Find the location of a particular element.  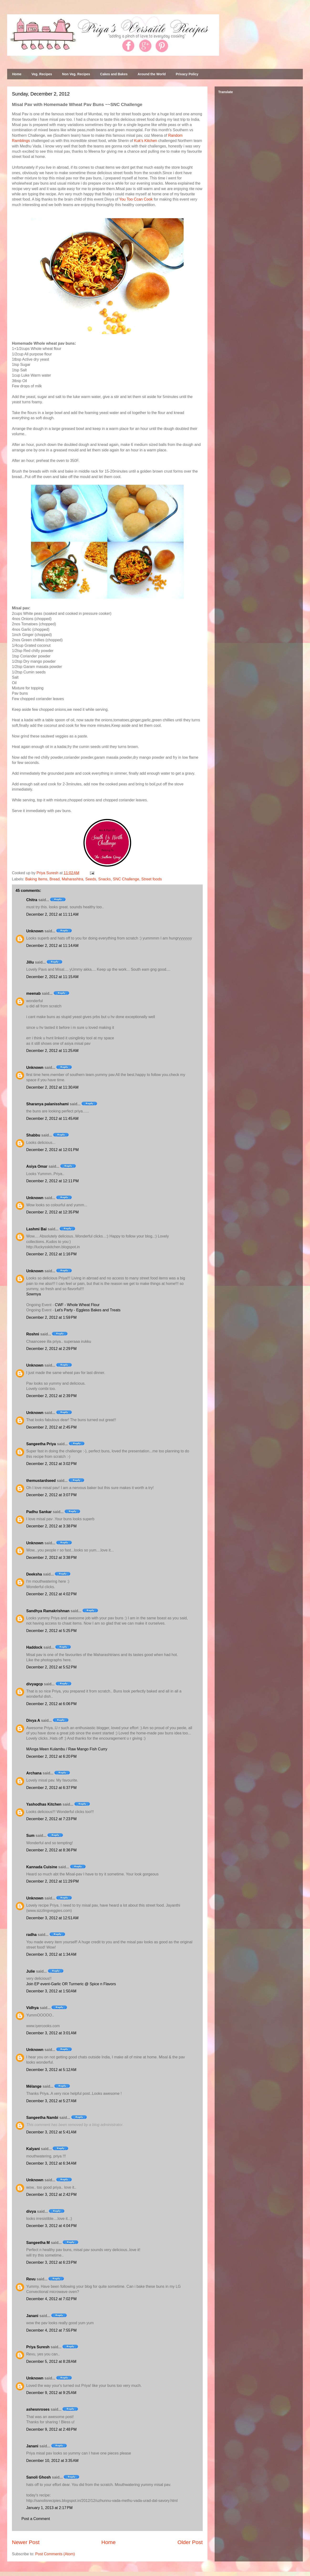

Snacks is located at coordinates (104, 879).